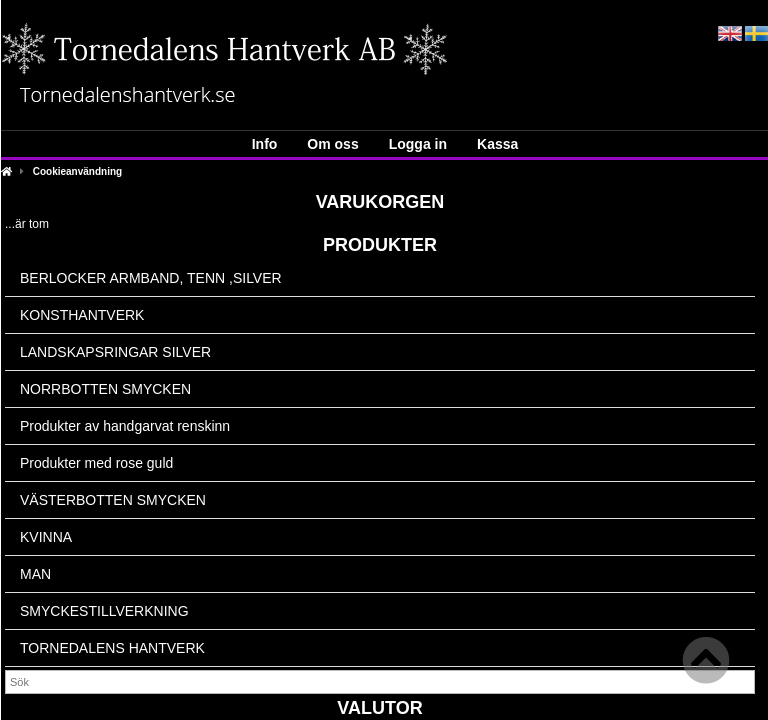 Image resolution: width=768 pixels, height=720 pixels. Describe the element at coordinates (332, 144) in the screenshot. I see `Om oss` at that location.